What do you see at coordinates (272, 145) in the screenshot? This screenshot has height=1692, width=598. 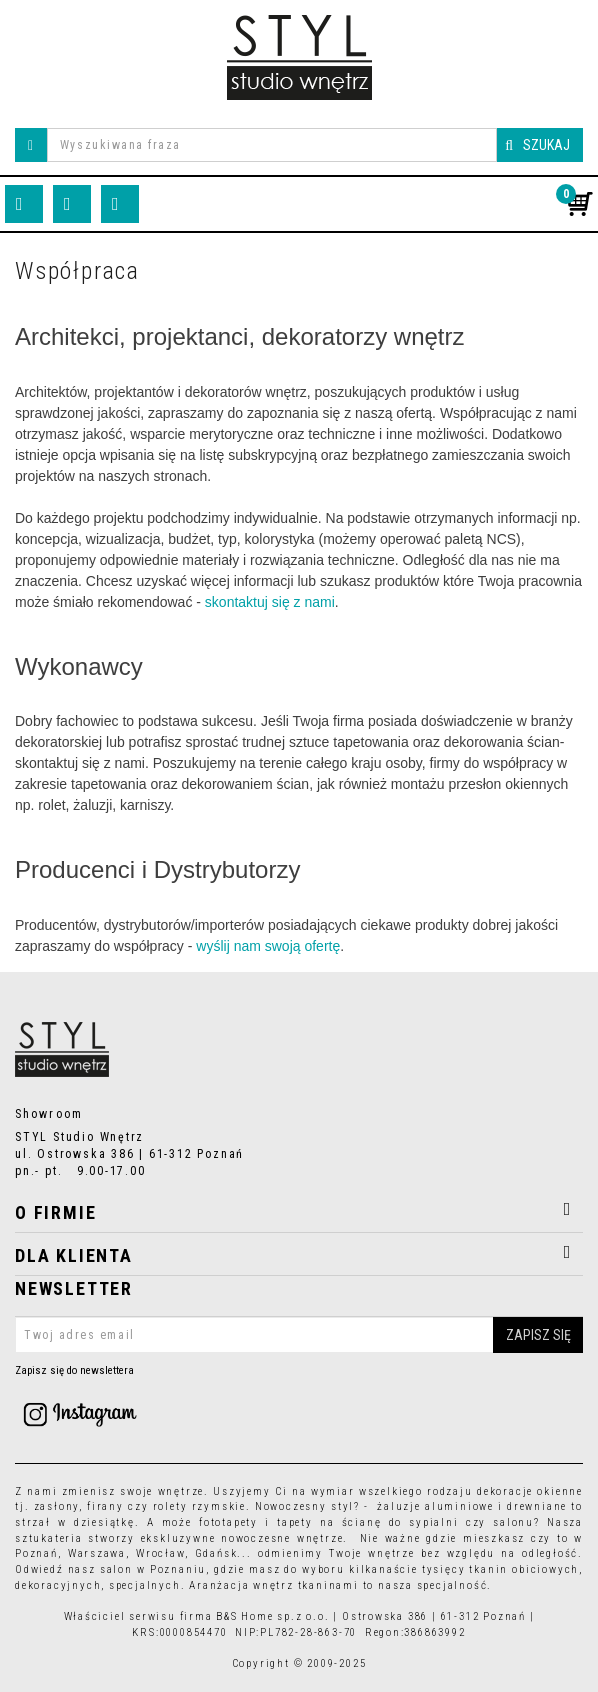 I see `[Wyszukiwana fraza]` at bounding box center [272, 145].